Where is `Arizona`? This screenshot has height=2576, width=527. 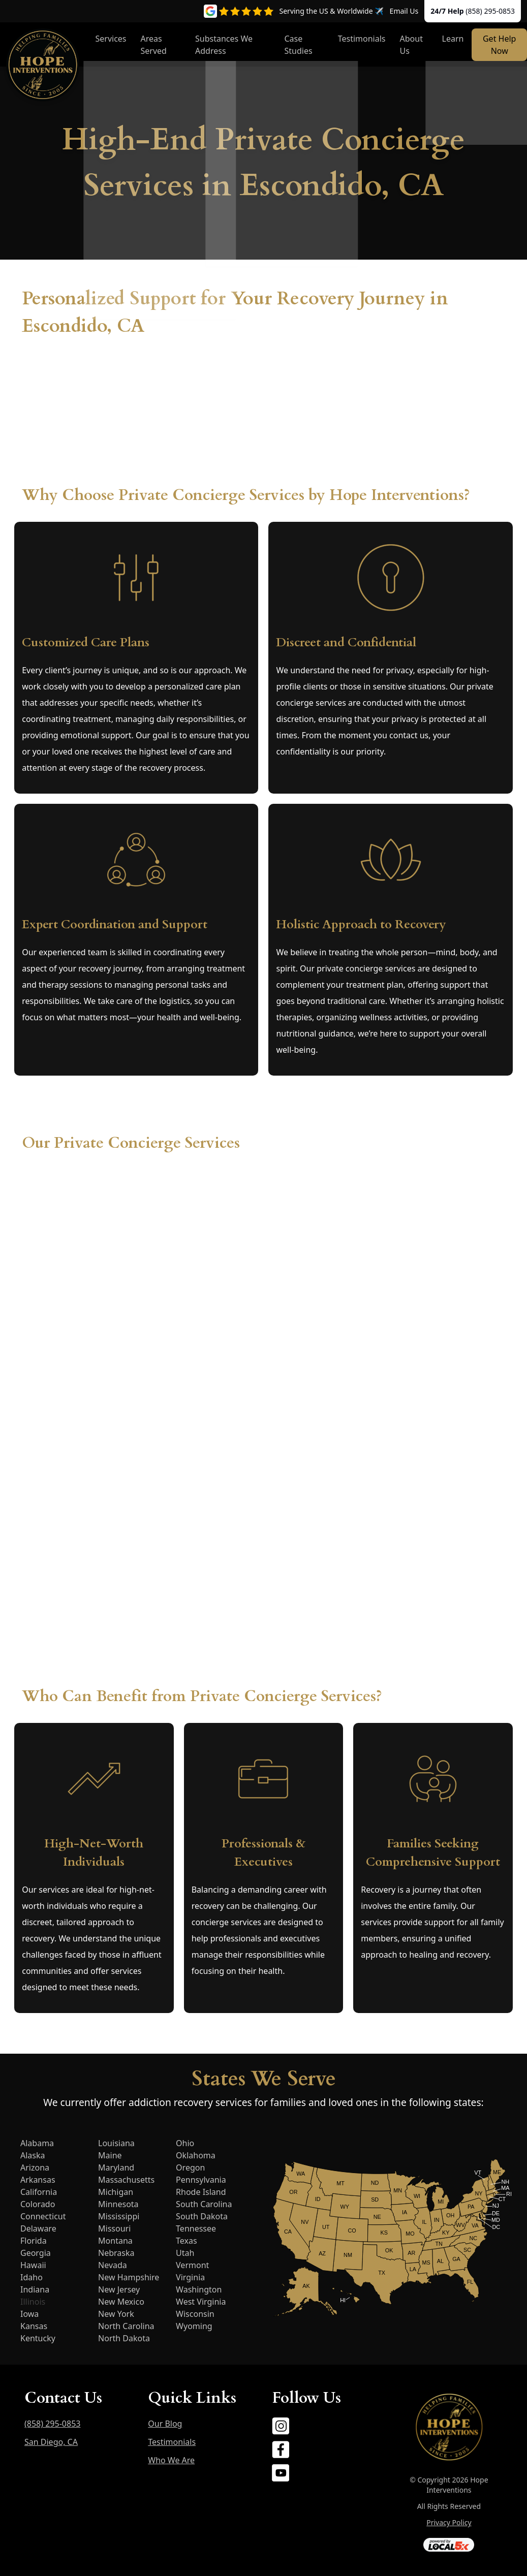 Arizona is located at coordinates (34, 2167).